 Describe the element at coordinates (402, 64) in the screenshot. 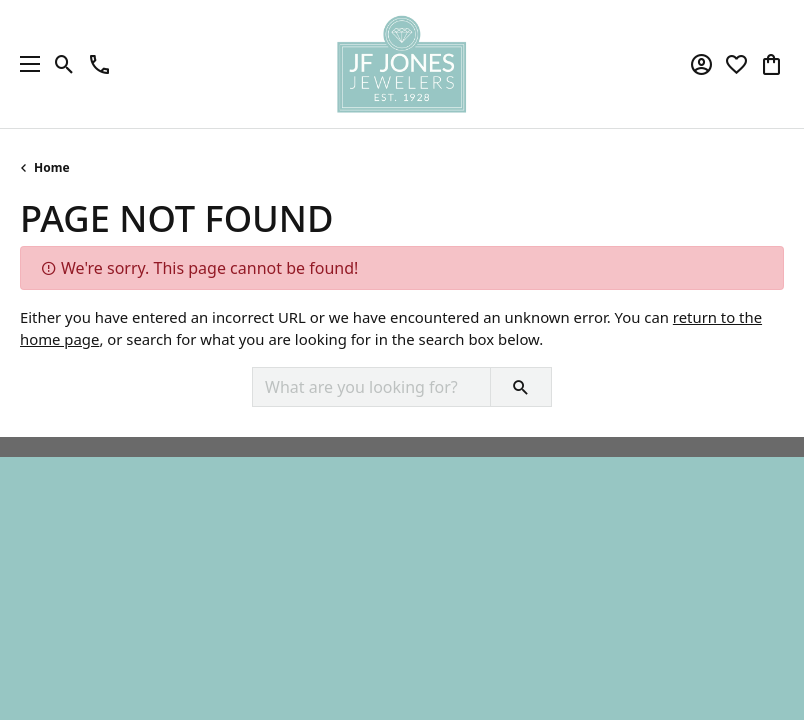

I see `[JF Jones Jewelers logo - Go to homepage]` at that location.